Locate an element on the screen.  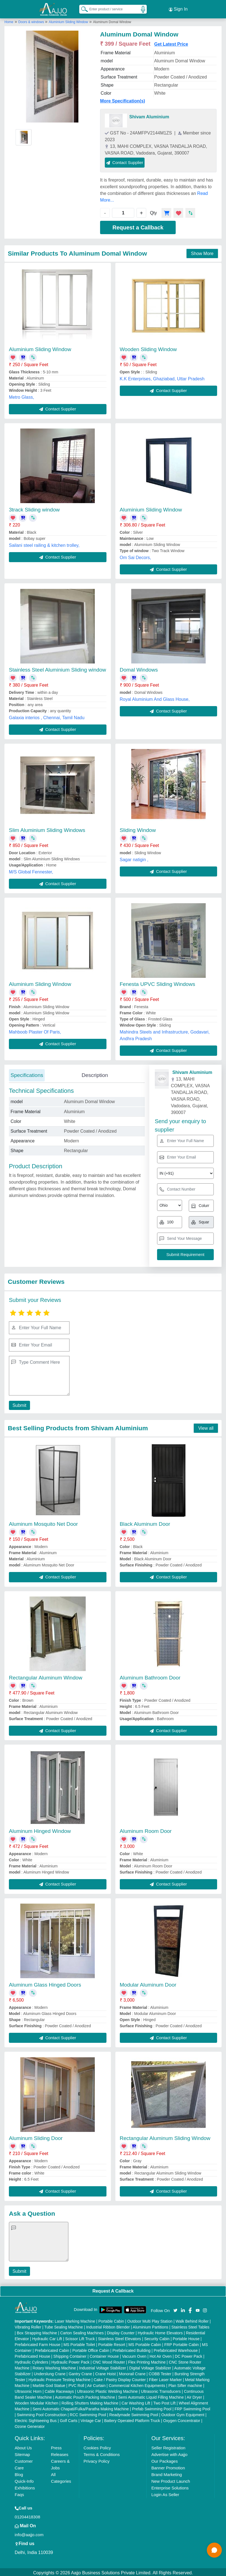
Brand Marketing is located at coordinates (166, 2472).